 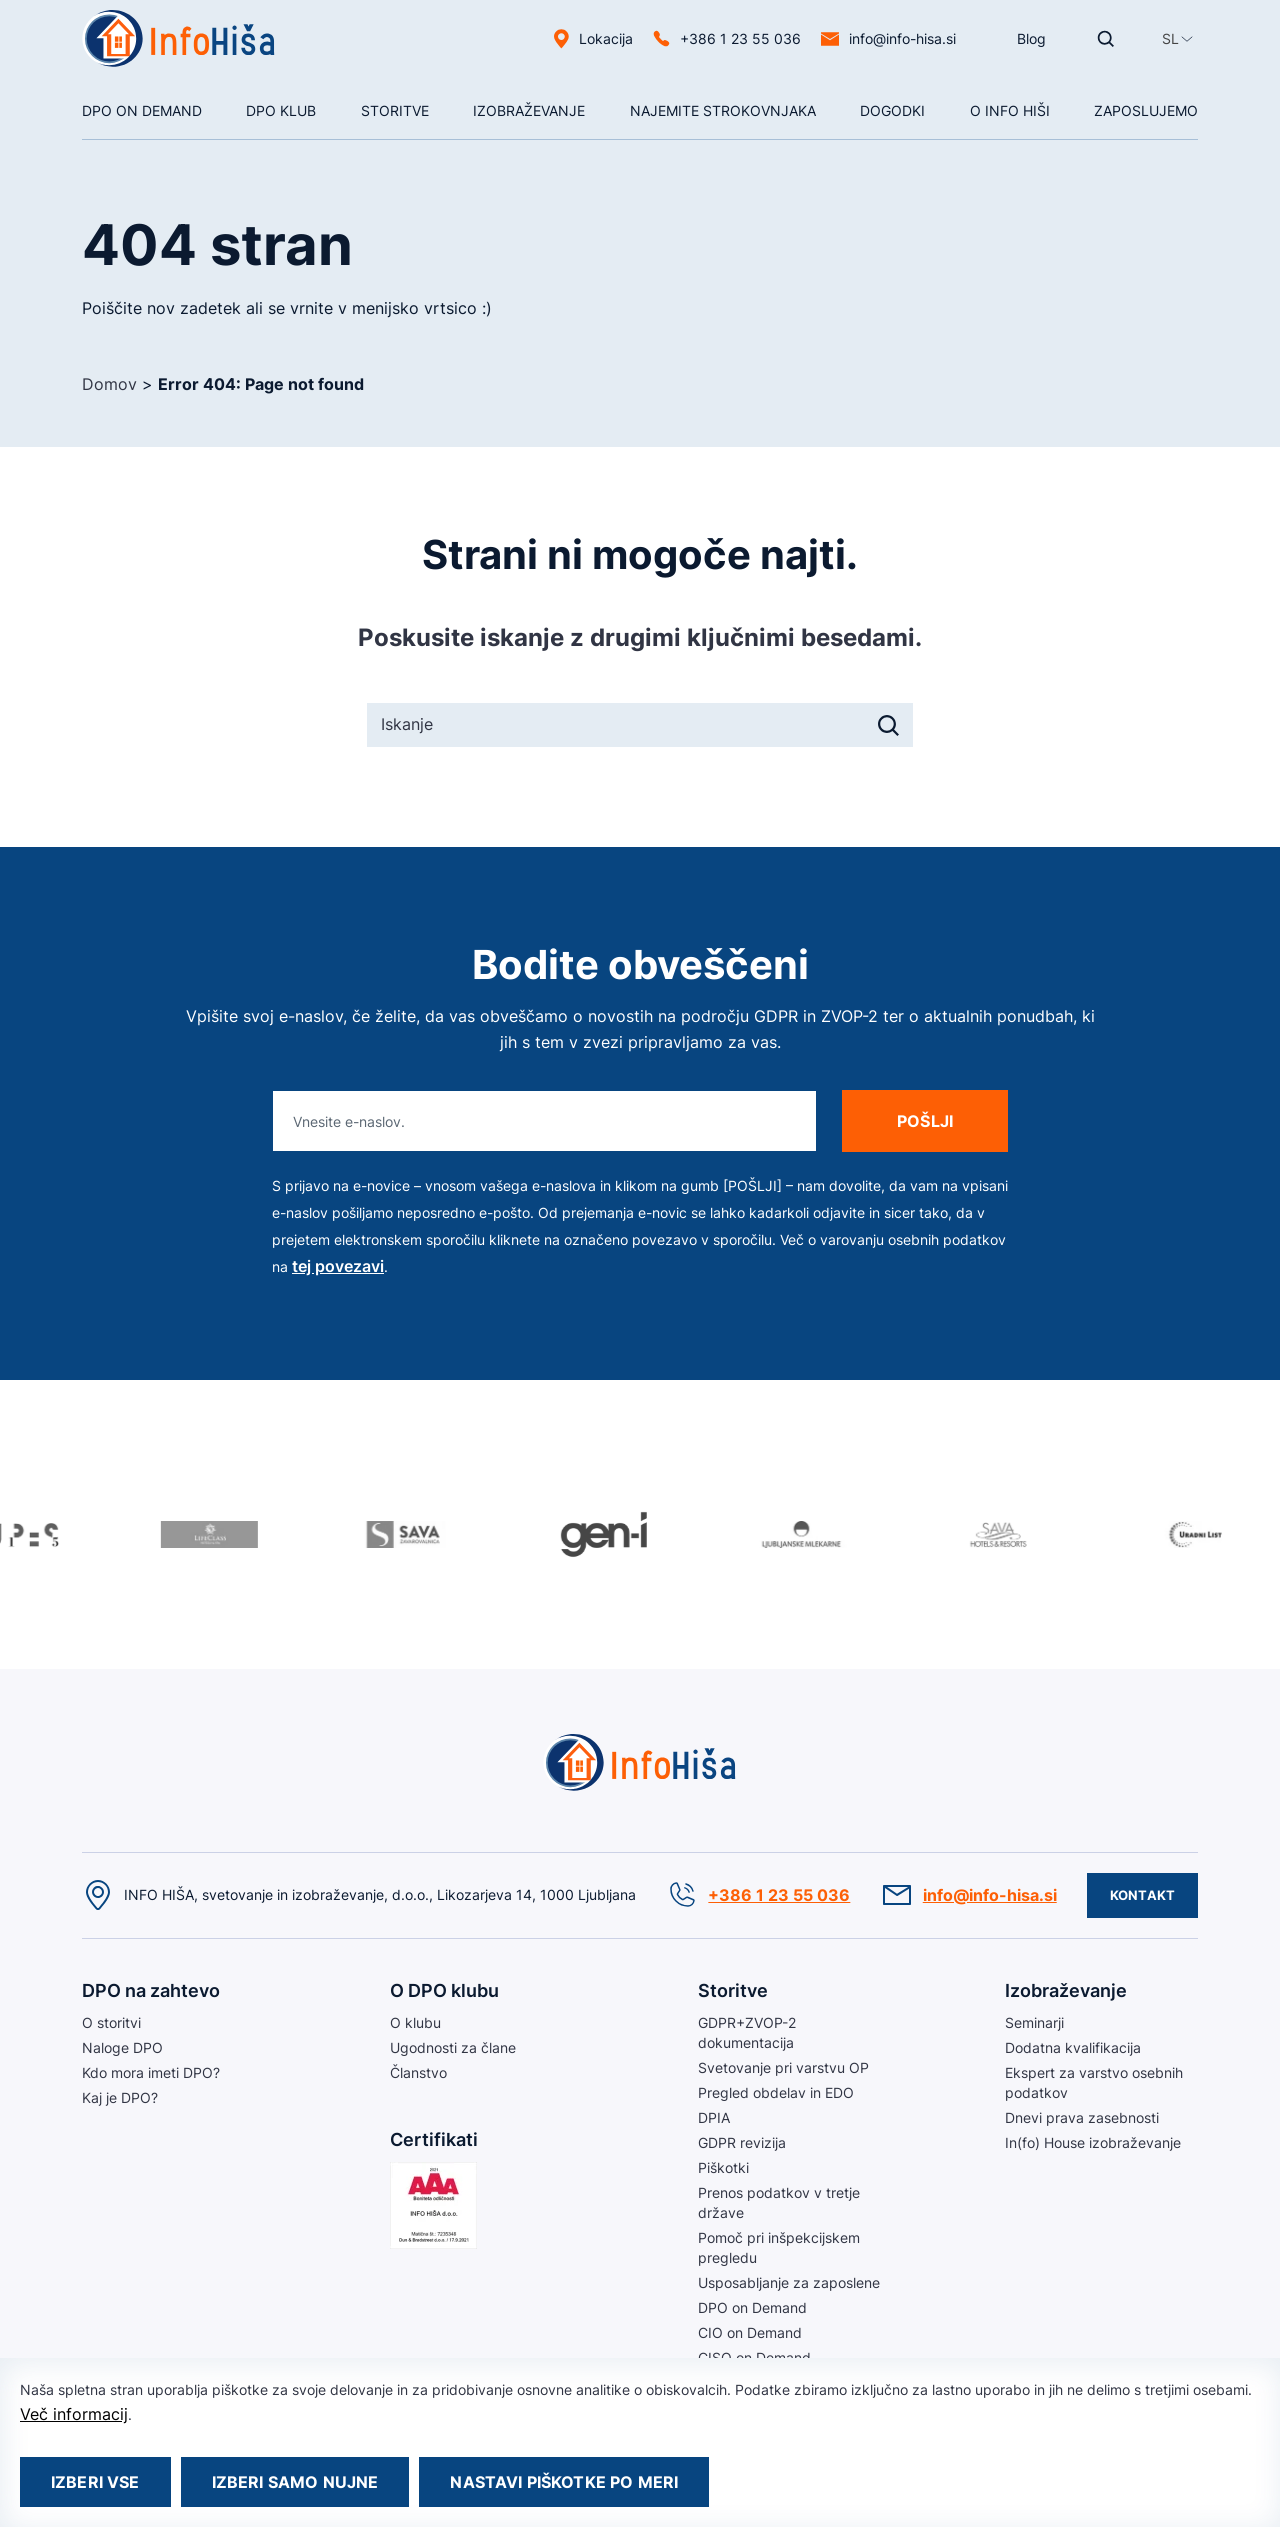 What do you see at coordinates (902, 38) in the screenshot?
I see `info@info-hisa.si` at bounding box center [902, 38].